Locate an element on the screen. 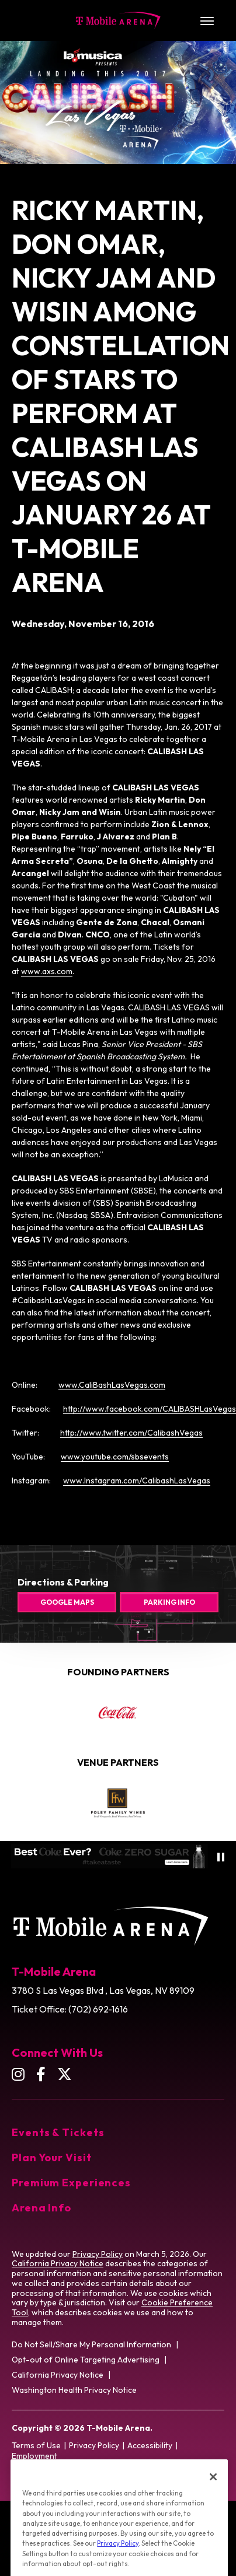  Do Not Sell/Share My Personal Information is located at coordinates (91, 2344).